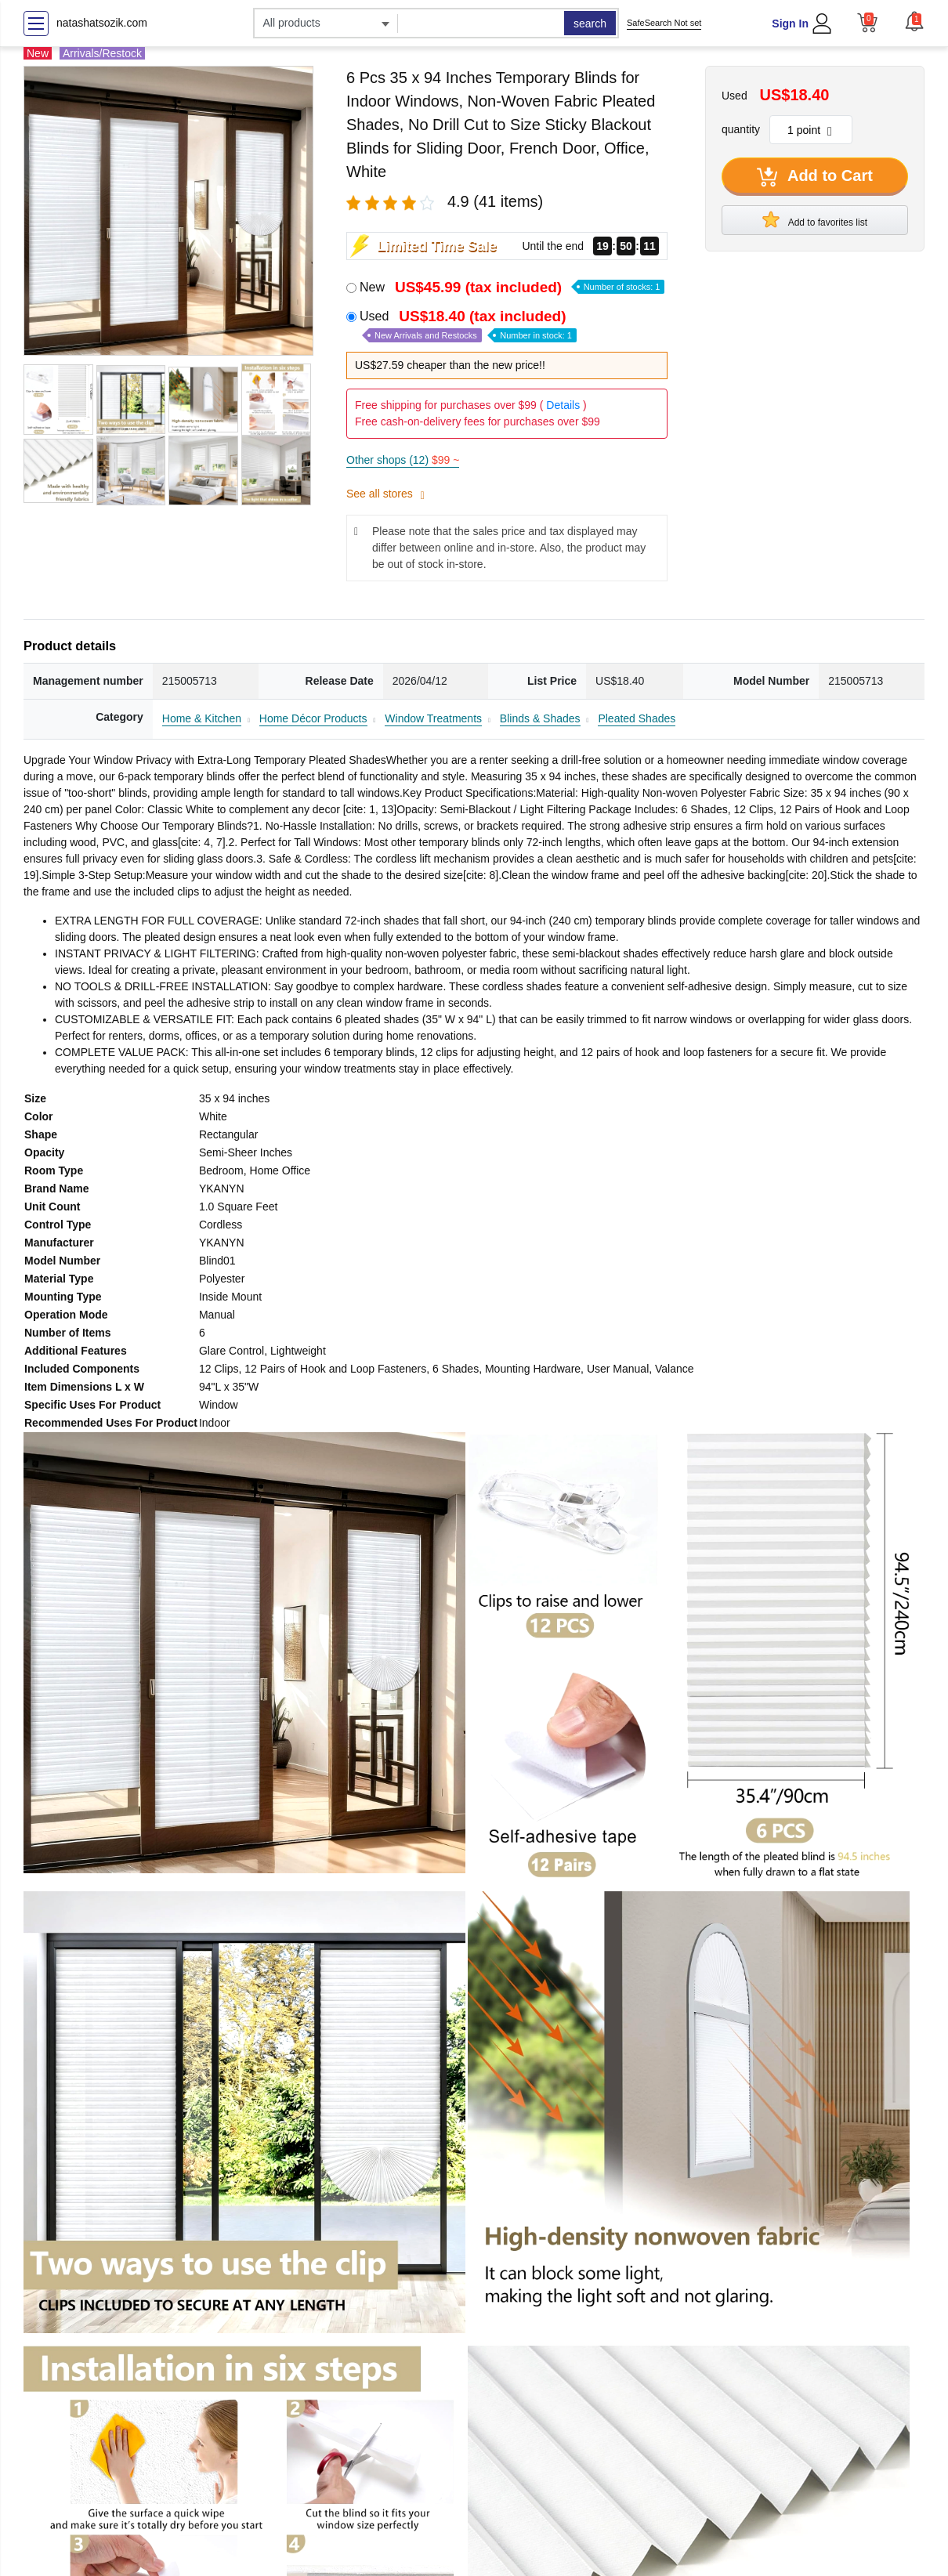 The height and width of the screenshot is (2576, 948). Describe the element at coordinates (468, 325) in the screenshot. I see `Used` at that location.